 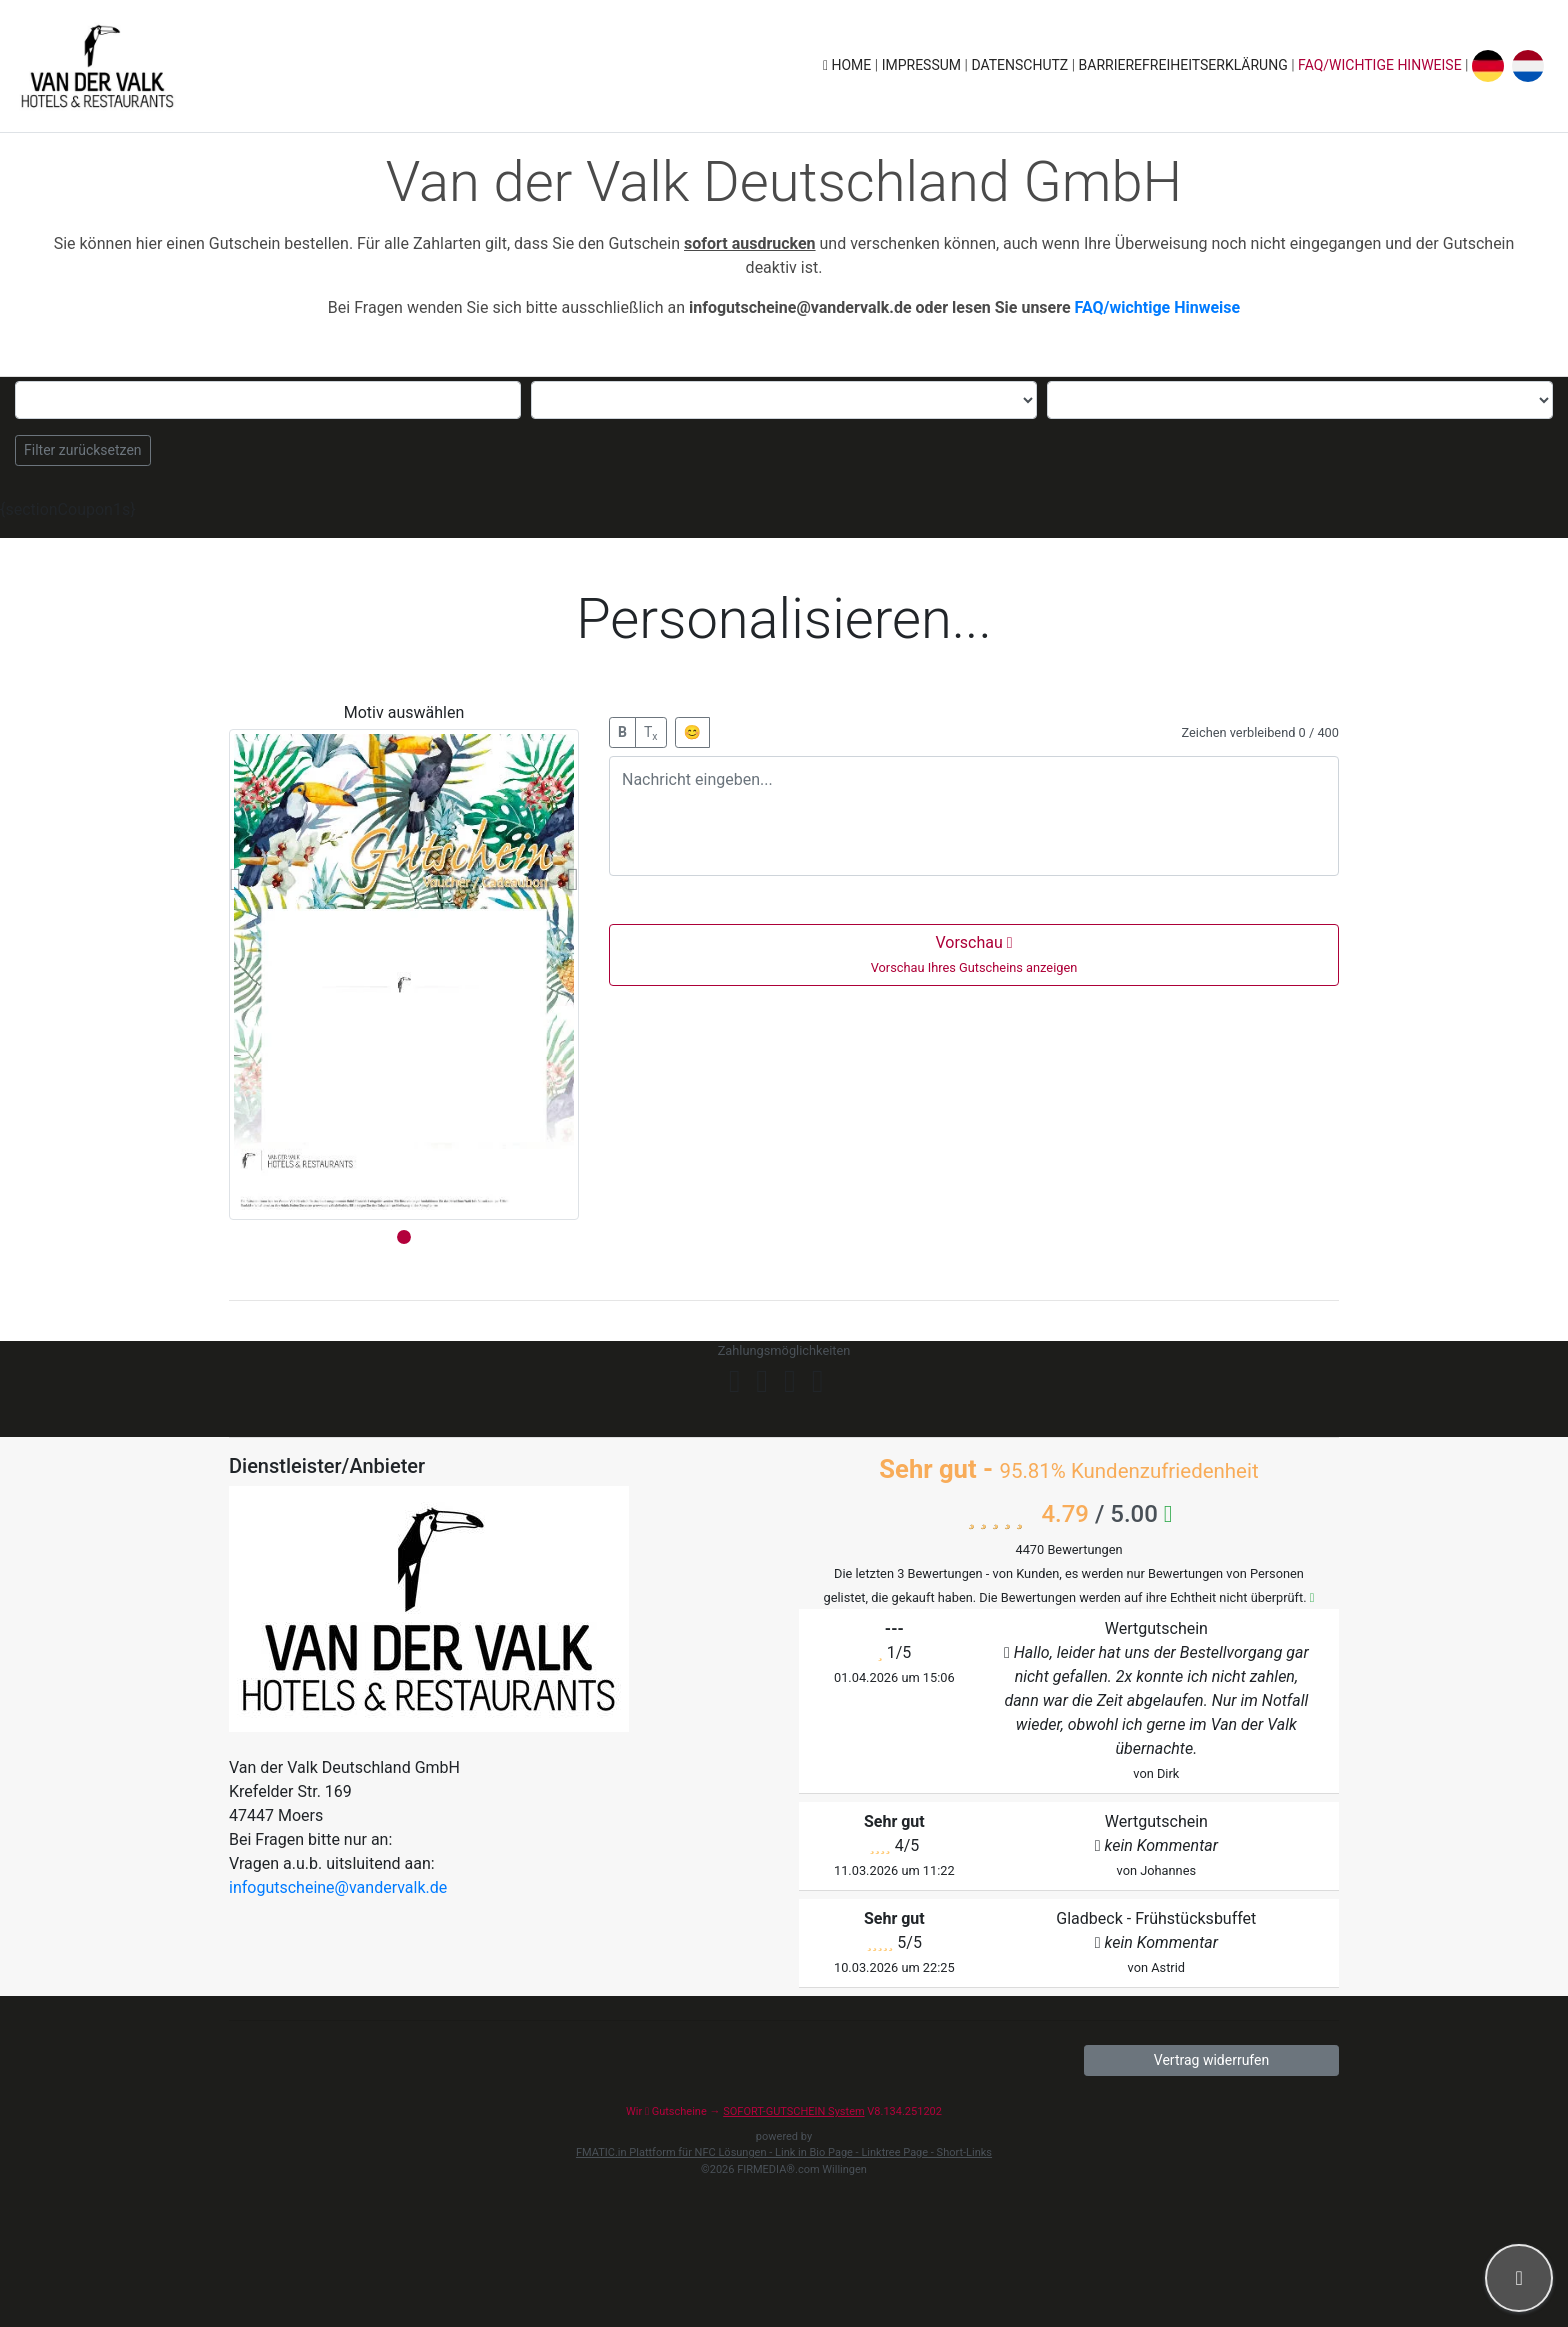 What do you see at coordinates (974, 954) in the screenshot?
I see `Vorschau` at bounding box center [974, 954].